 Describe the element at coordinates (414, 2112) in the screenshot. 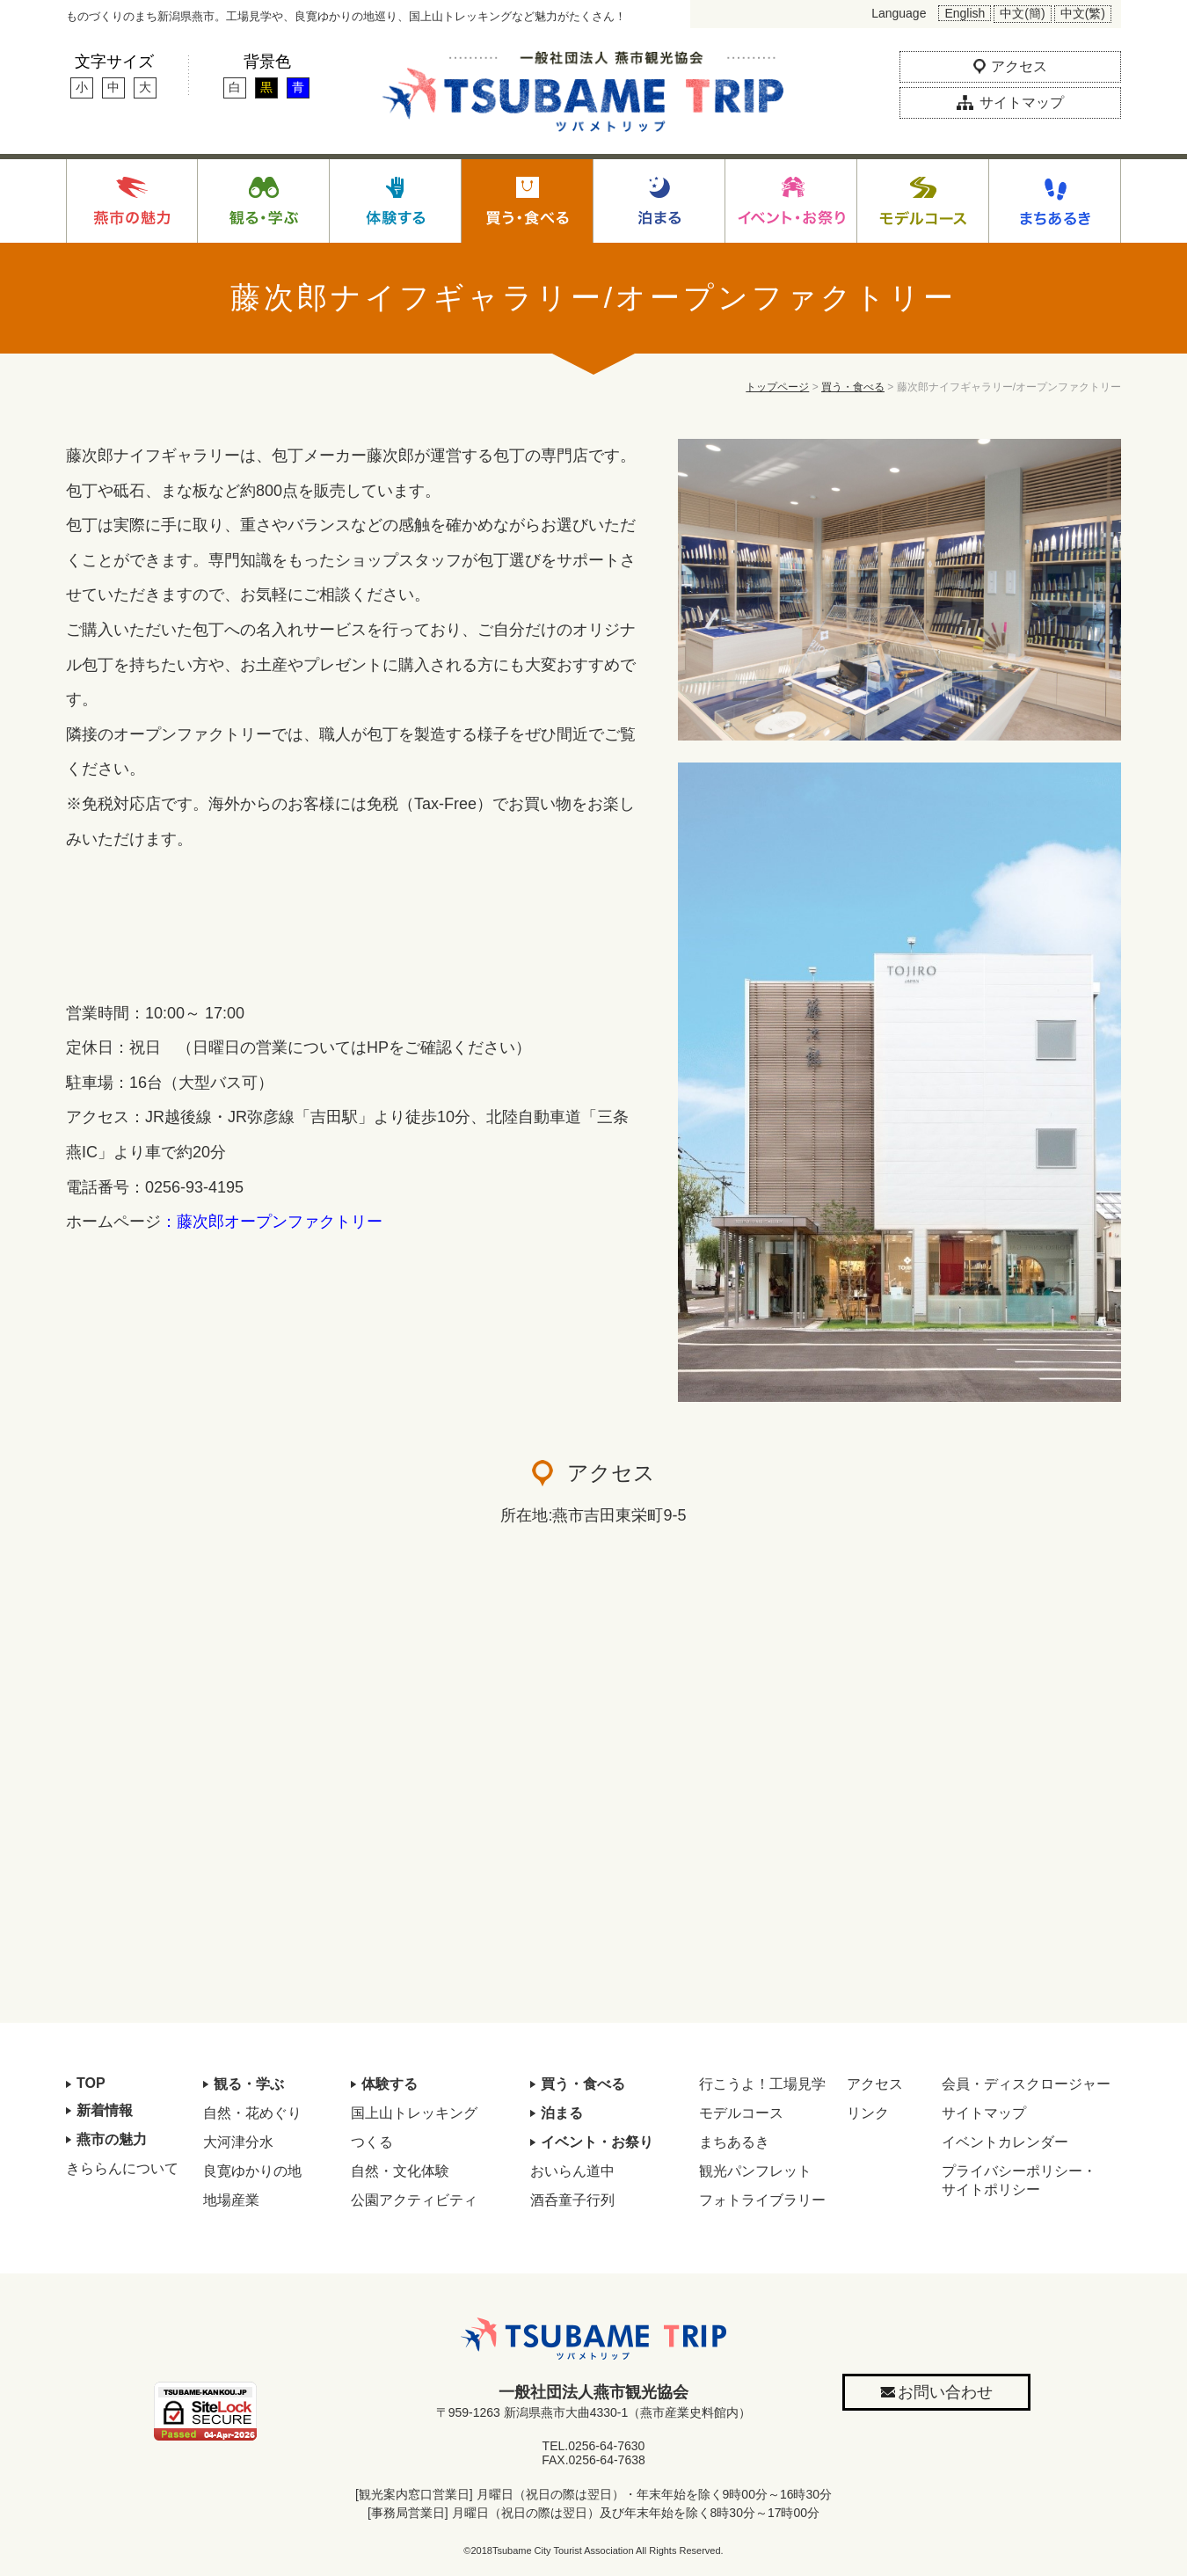

I see `国上山トレッキング` at that location.